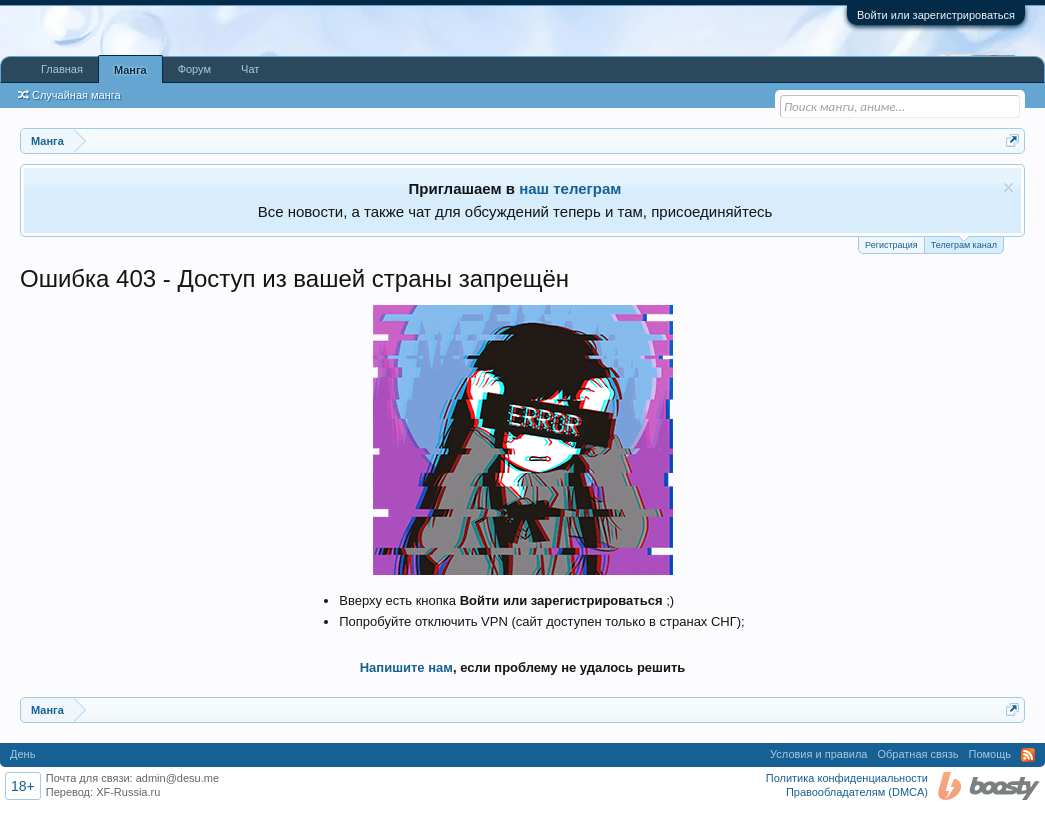  Describe the element at coordinates (570, 188) in the screenshot. I see `наш телеграм` at that location.